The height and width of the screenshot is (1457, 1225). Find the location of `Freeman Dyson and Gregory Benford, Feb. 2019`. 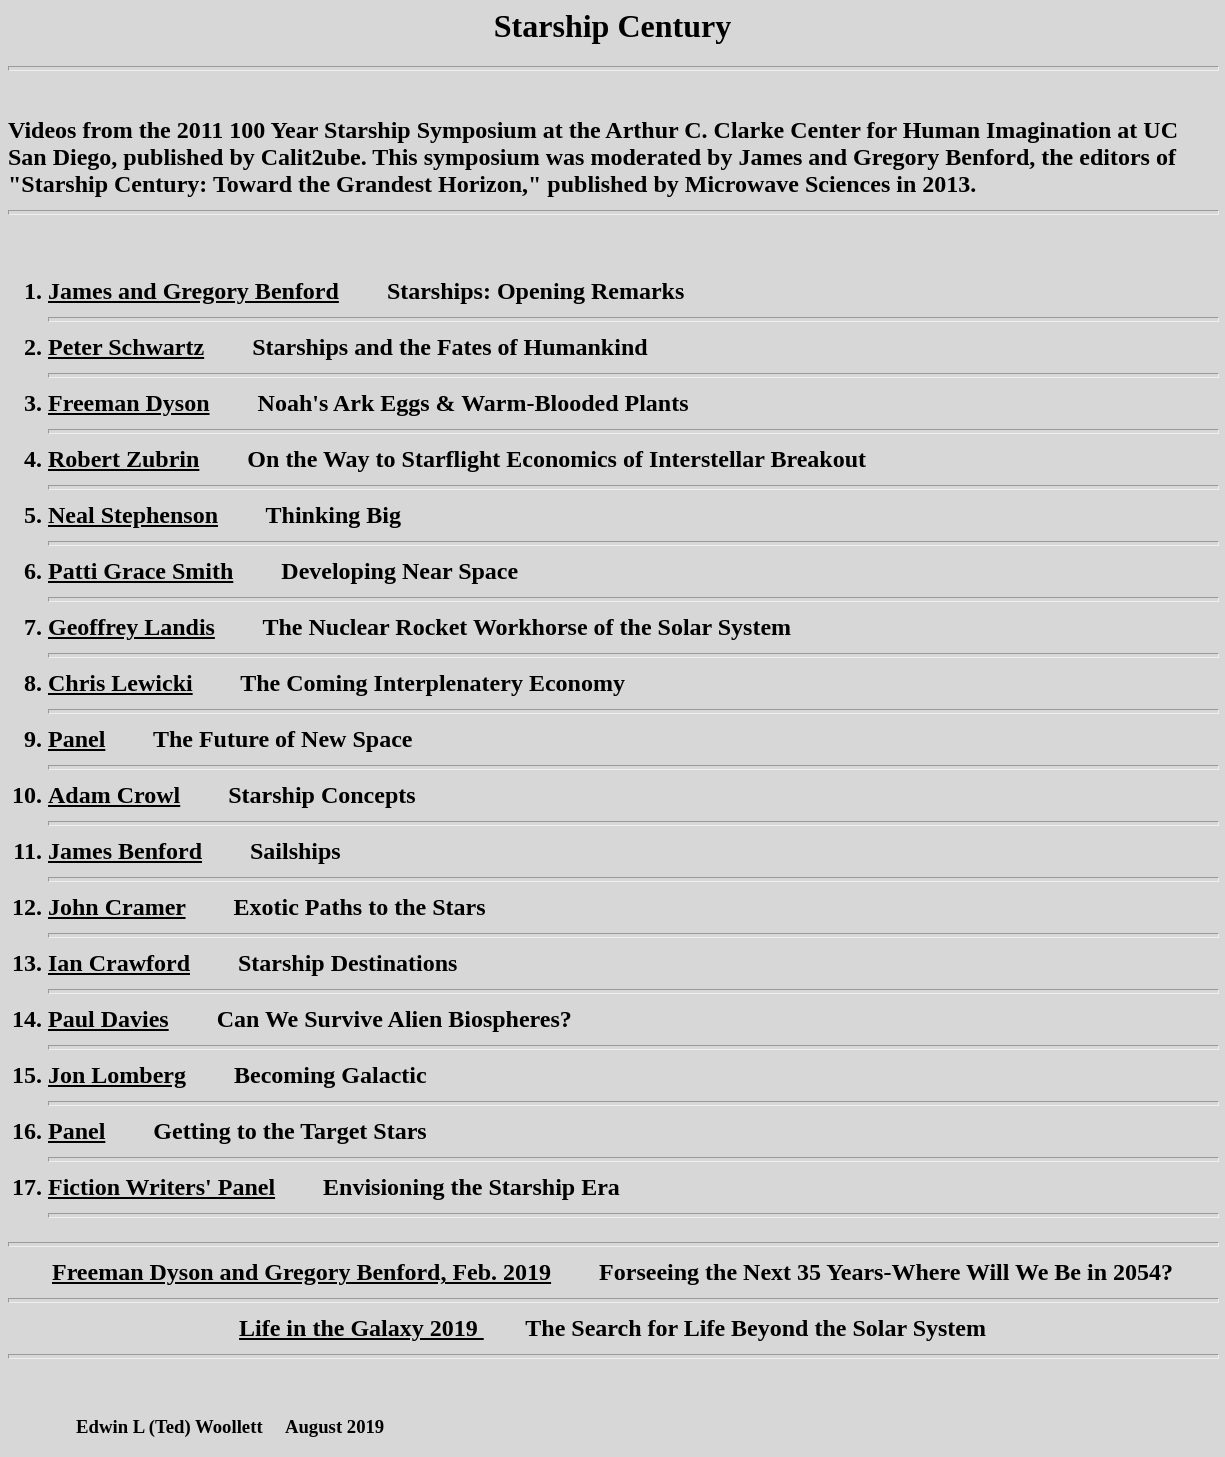

Freeman Dyson and Gregory Benford, Feb. 2019 is located at coordinates (301, 1272).